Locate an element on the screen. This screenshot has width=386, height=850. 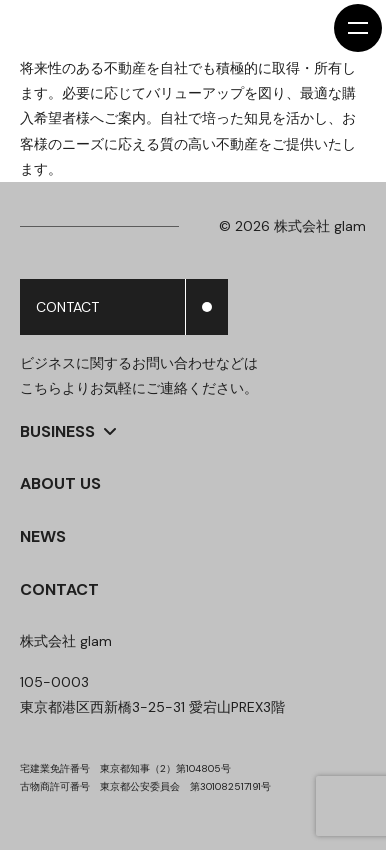
NEWS is located at coordinates (43, 536).